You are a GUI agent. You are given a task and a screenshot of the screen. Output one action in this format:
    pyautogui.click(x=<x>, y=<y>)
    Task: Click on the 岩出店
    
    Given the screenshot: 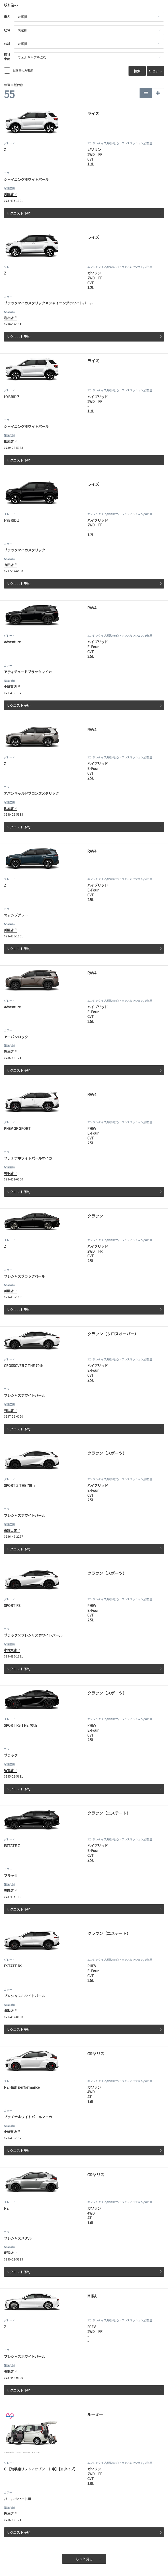 What is the action you would take?
    pyautogui.click(x=8, y=317)
    